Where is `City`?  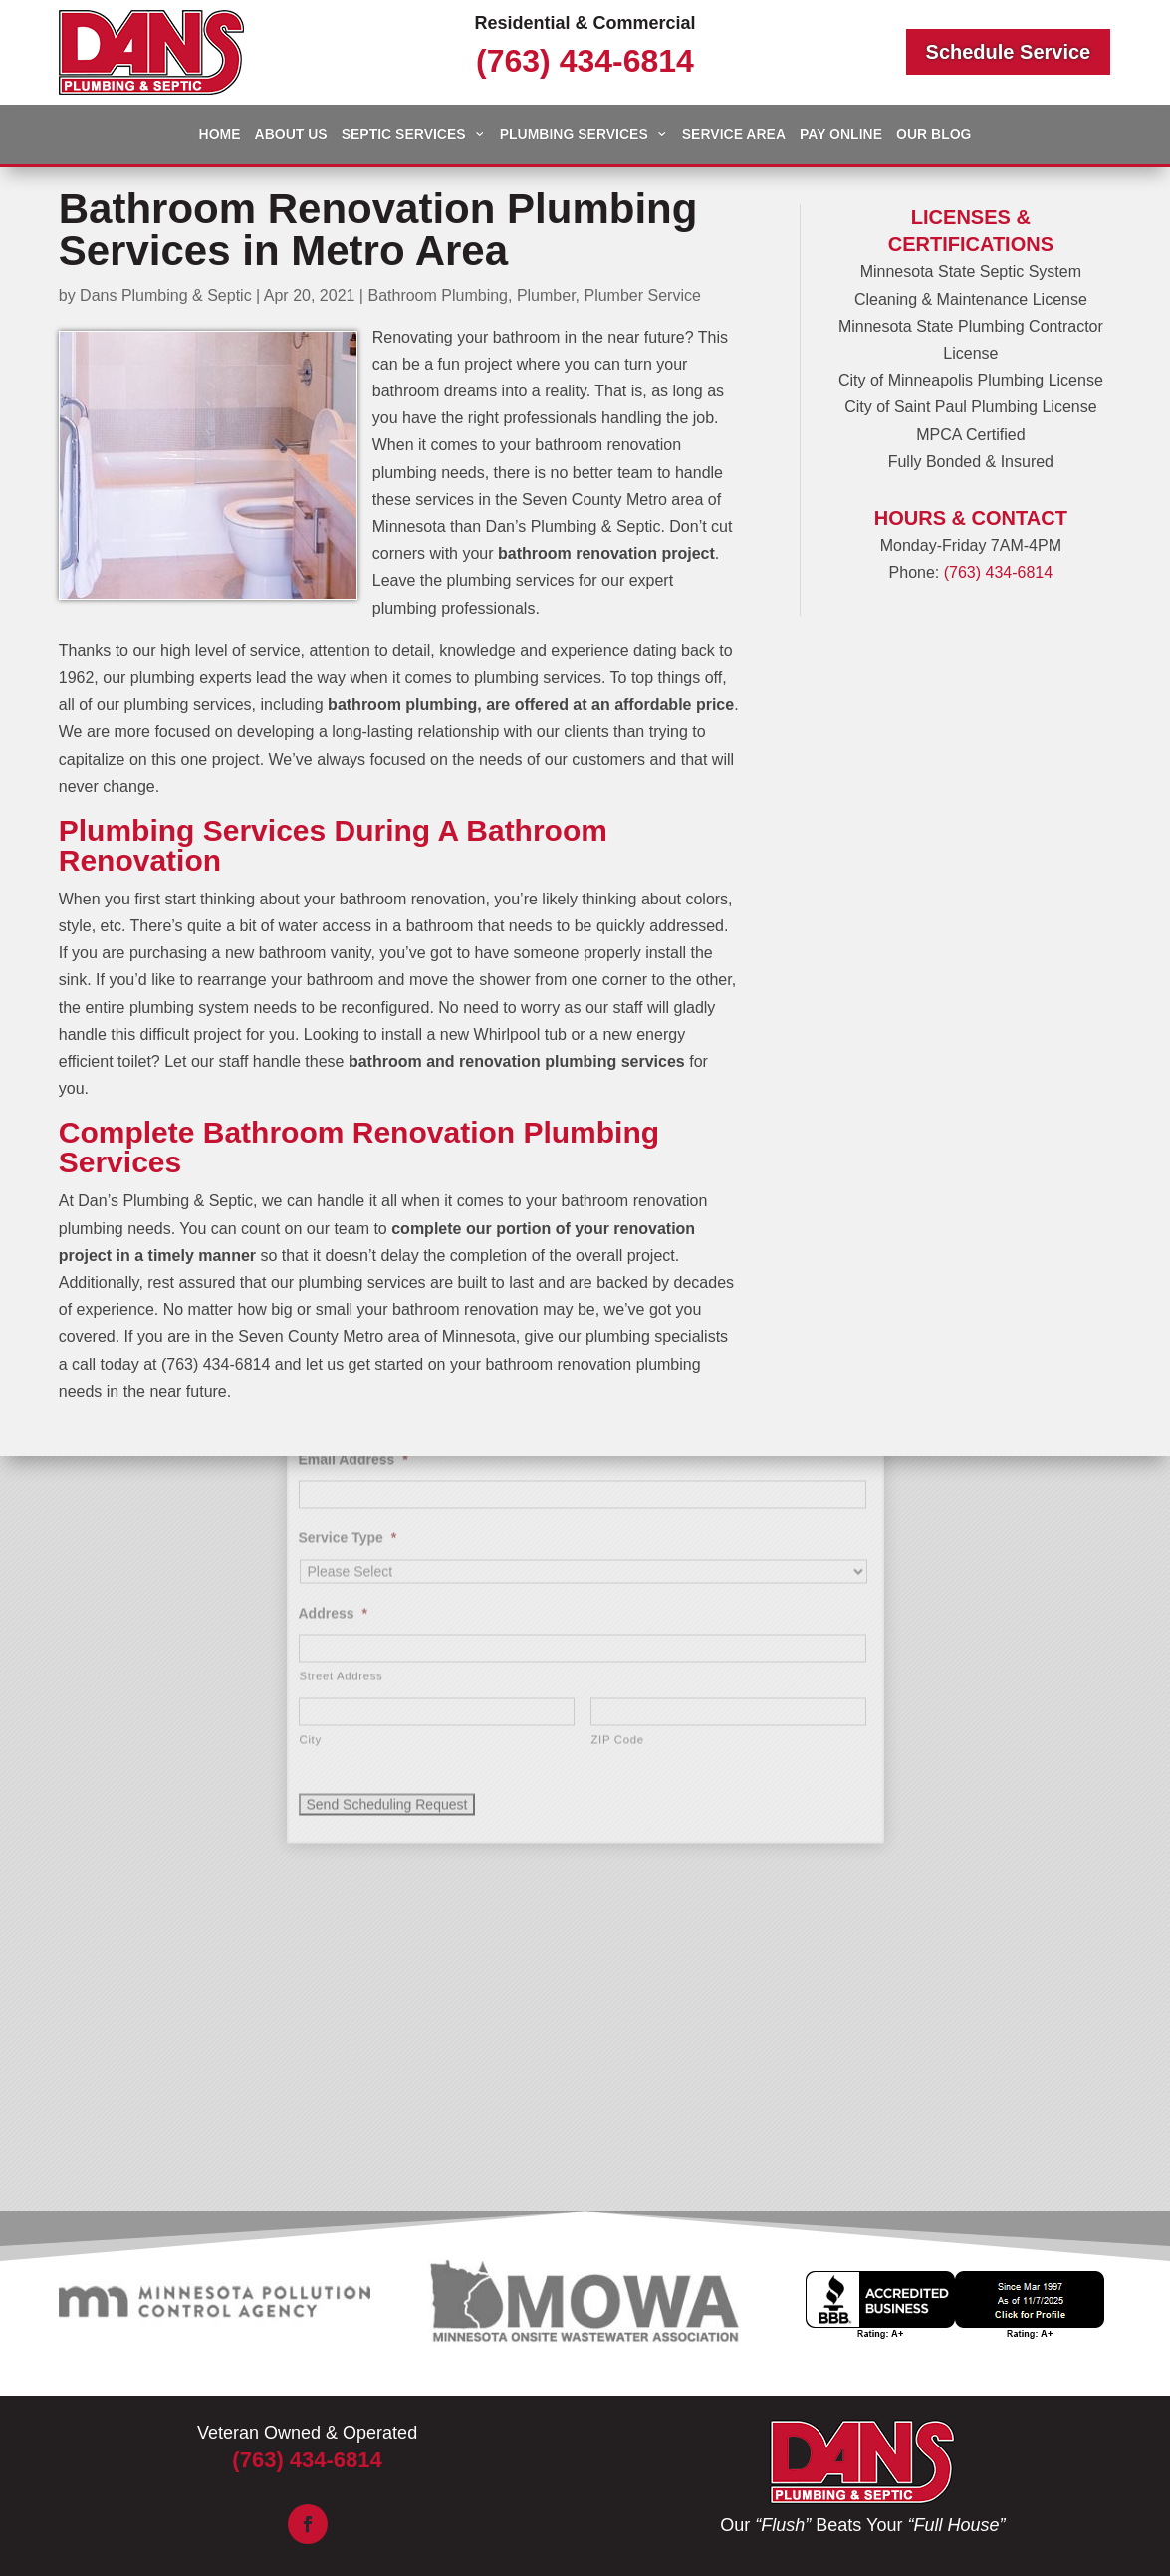
City is located at coordinates (311, 1532).